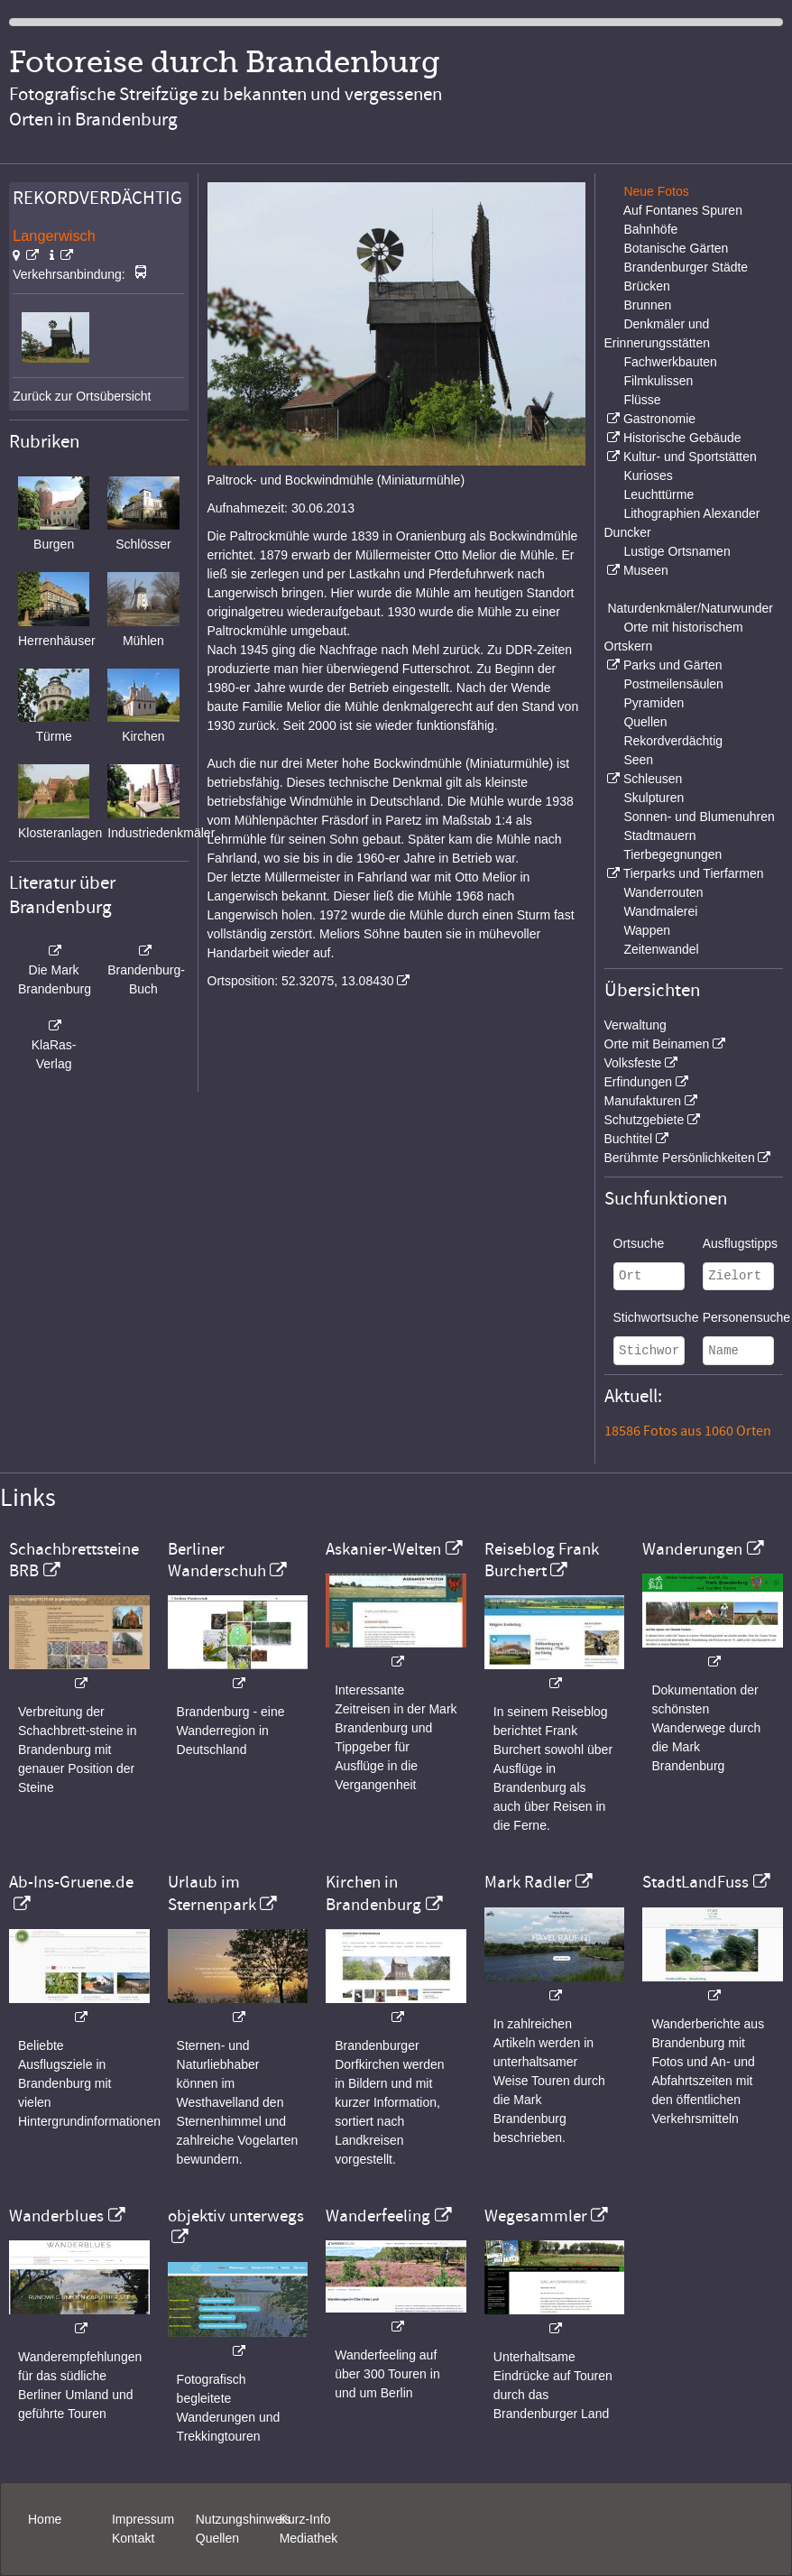 The height and width of the screenshot is (2576, 792). What do you see at coordinates (652, 778) in the screenshot?
I see `Schleusen` at bounding box center [652, 778].